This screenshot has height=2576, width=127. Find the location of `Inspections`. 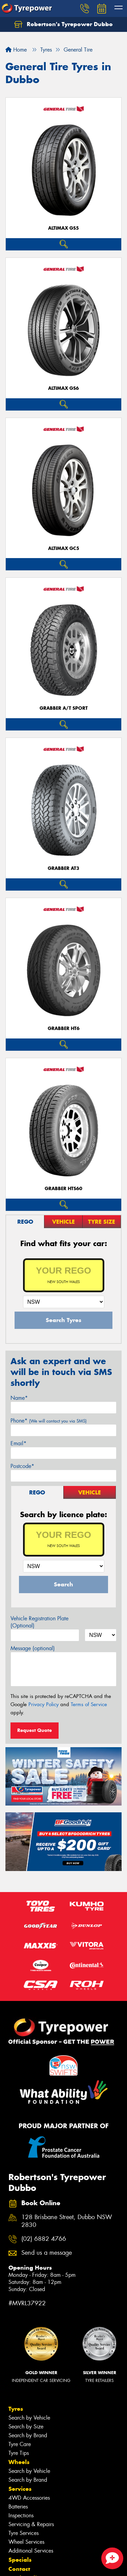

Inspections is located at coordinates (21, 2515).